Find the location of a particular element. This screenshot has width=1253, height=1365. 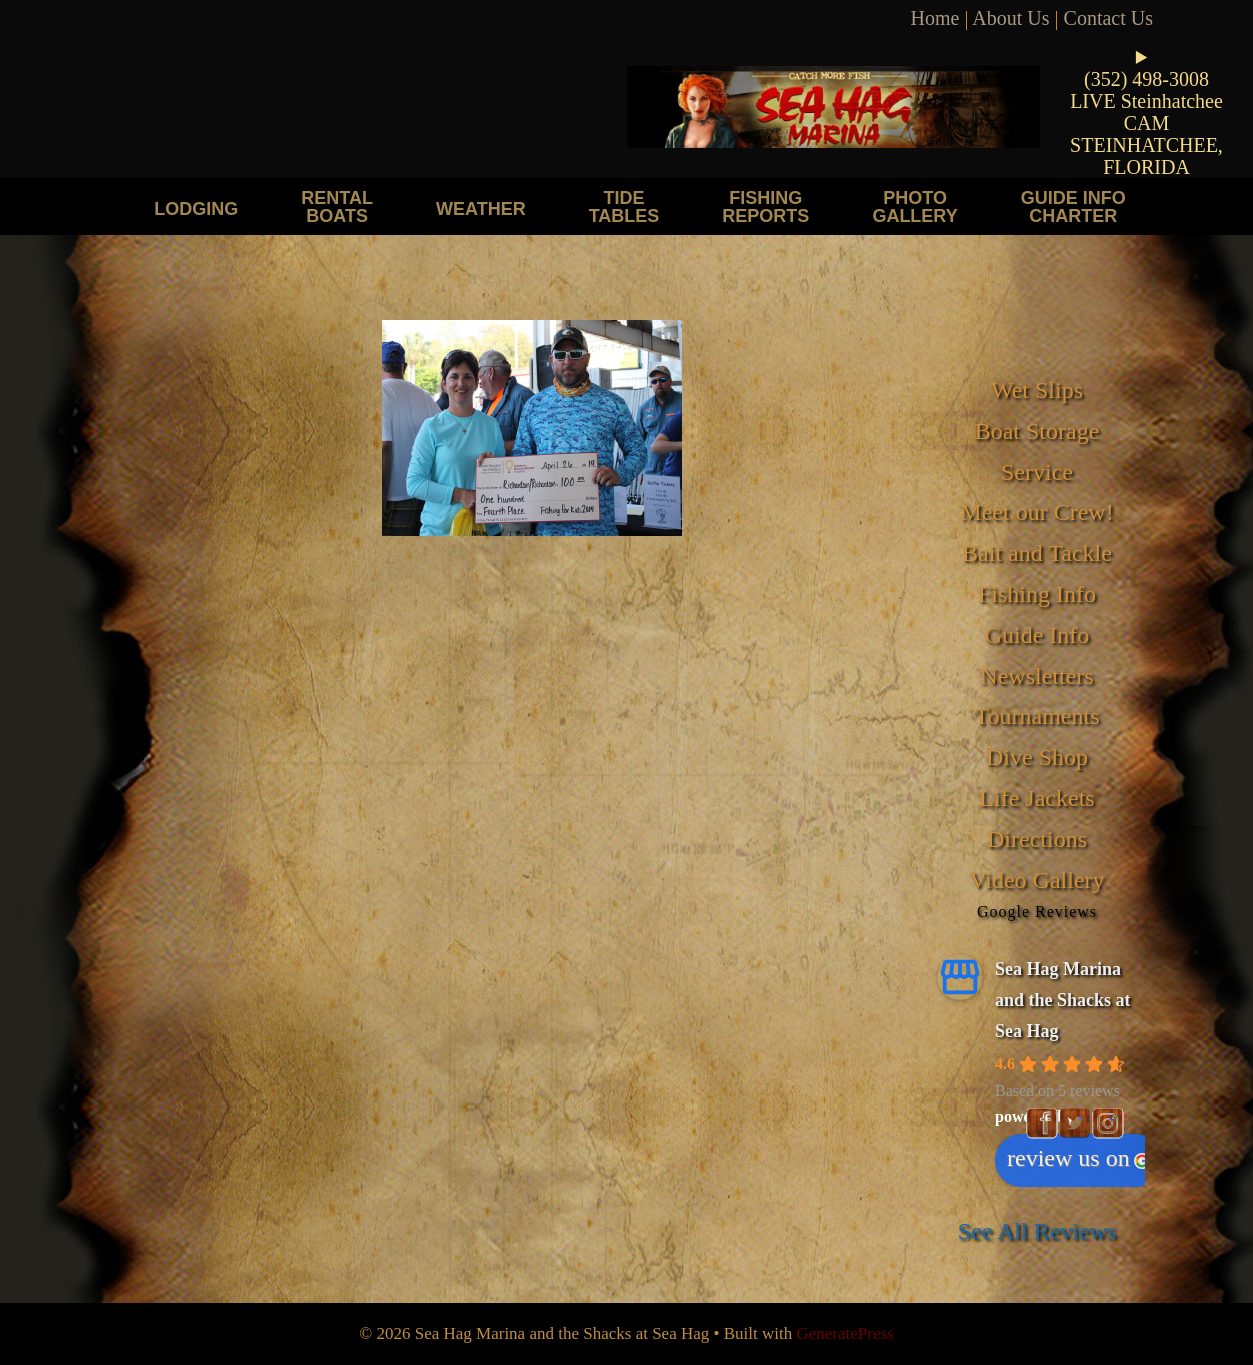

Guide Info is located at coordinates (1037, 635).